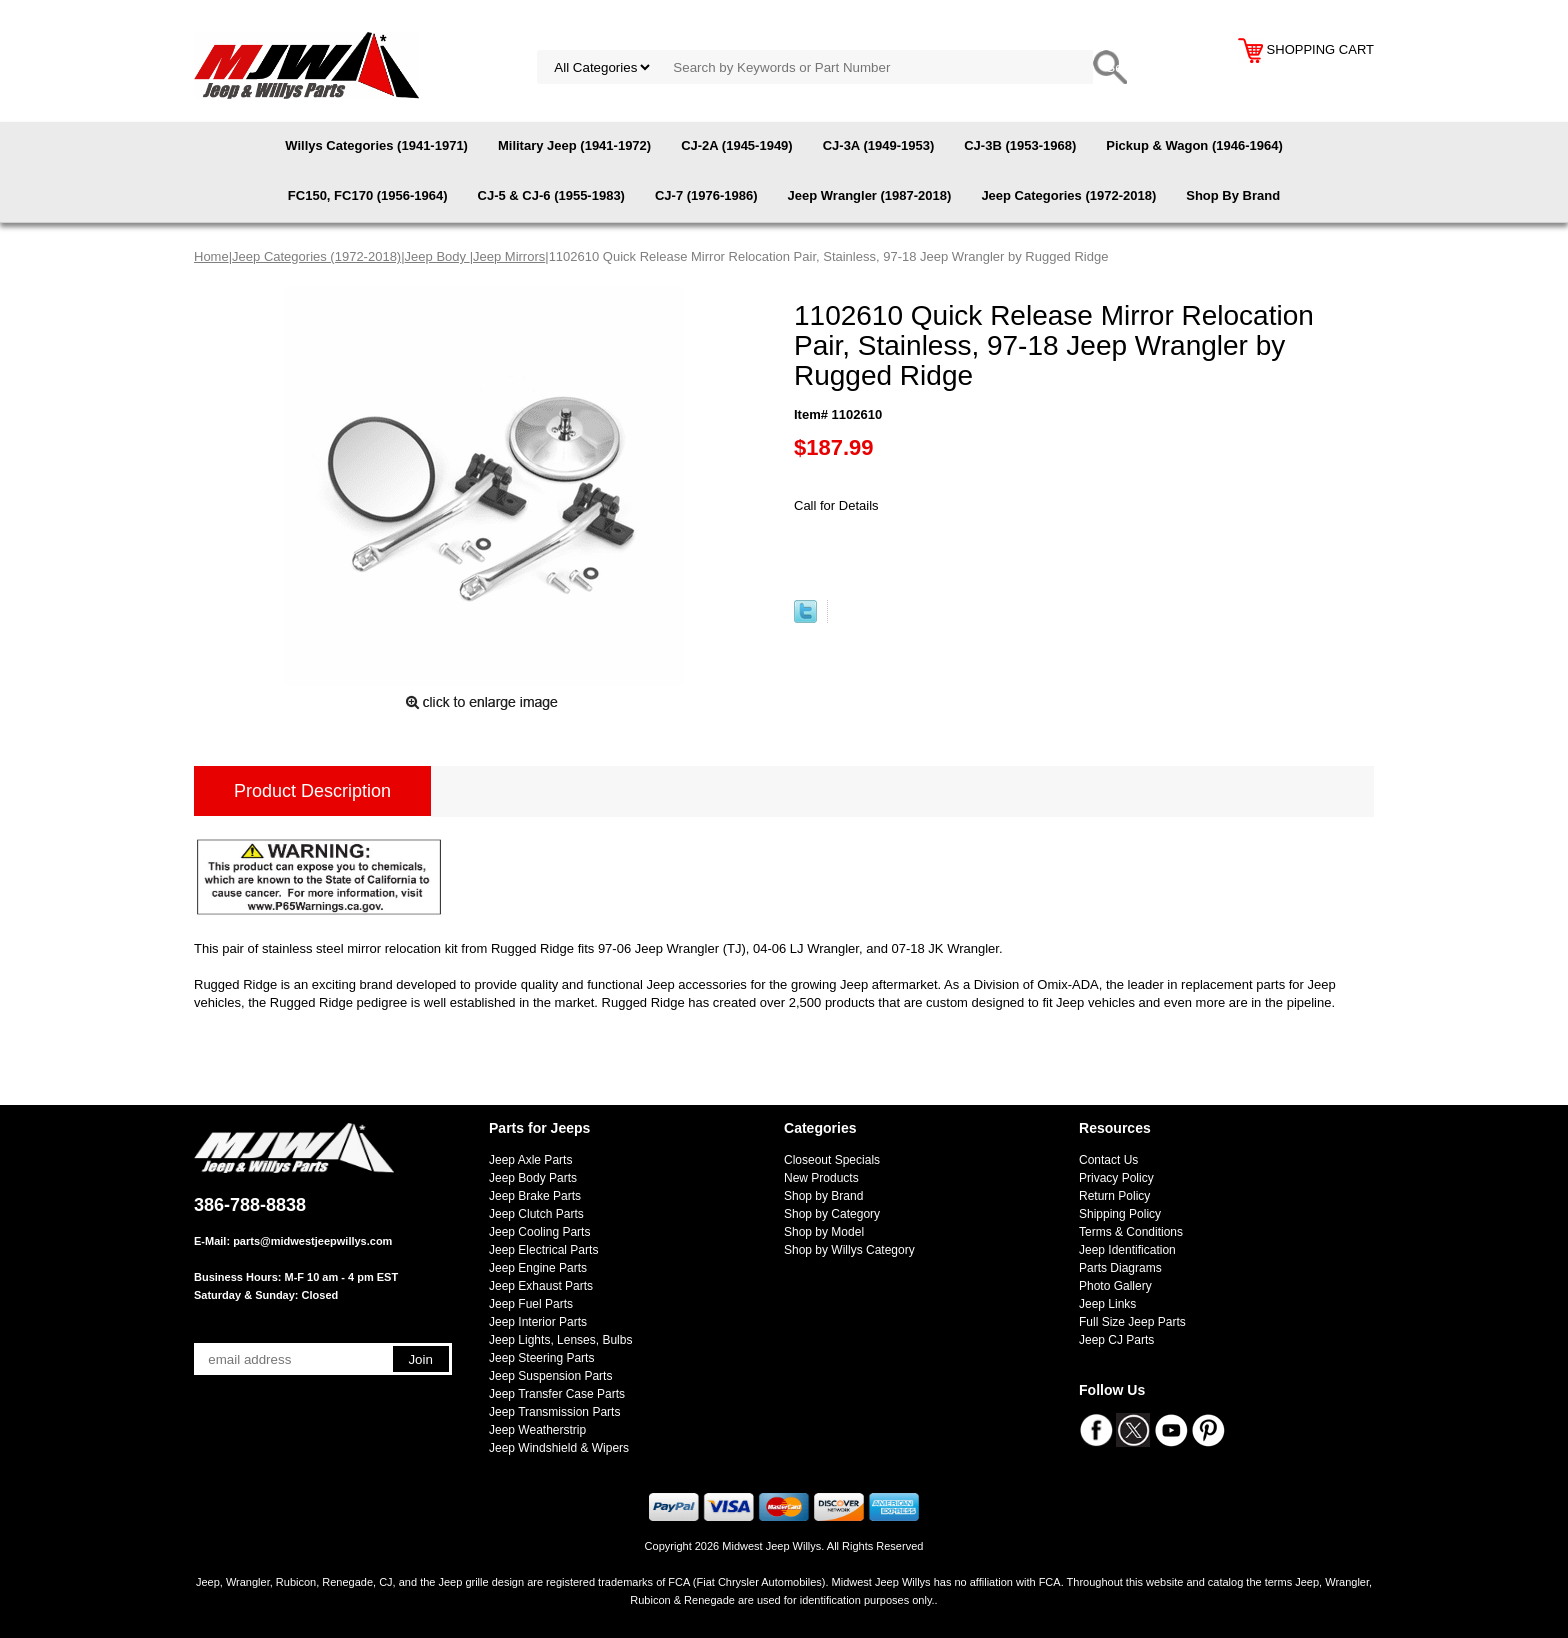 This screenshot has width=1568, height=1638. What do you see at coordinates (832, 1160) in the screenshot?
I see `Closeout Specials` at bounding box center [832, 1160].